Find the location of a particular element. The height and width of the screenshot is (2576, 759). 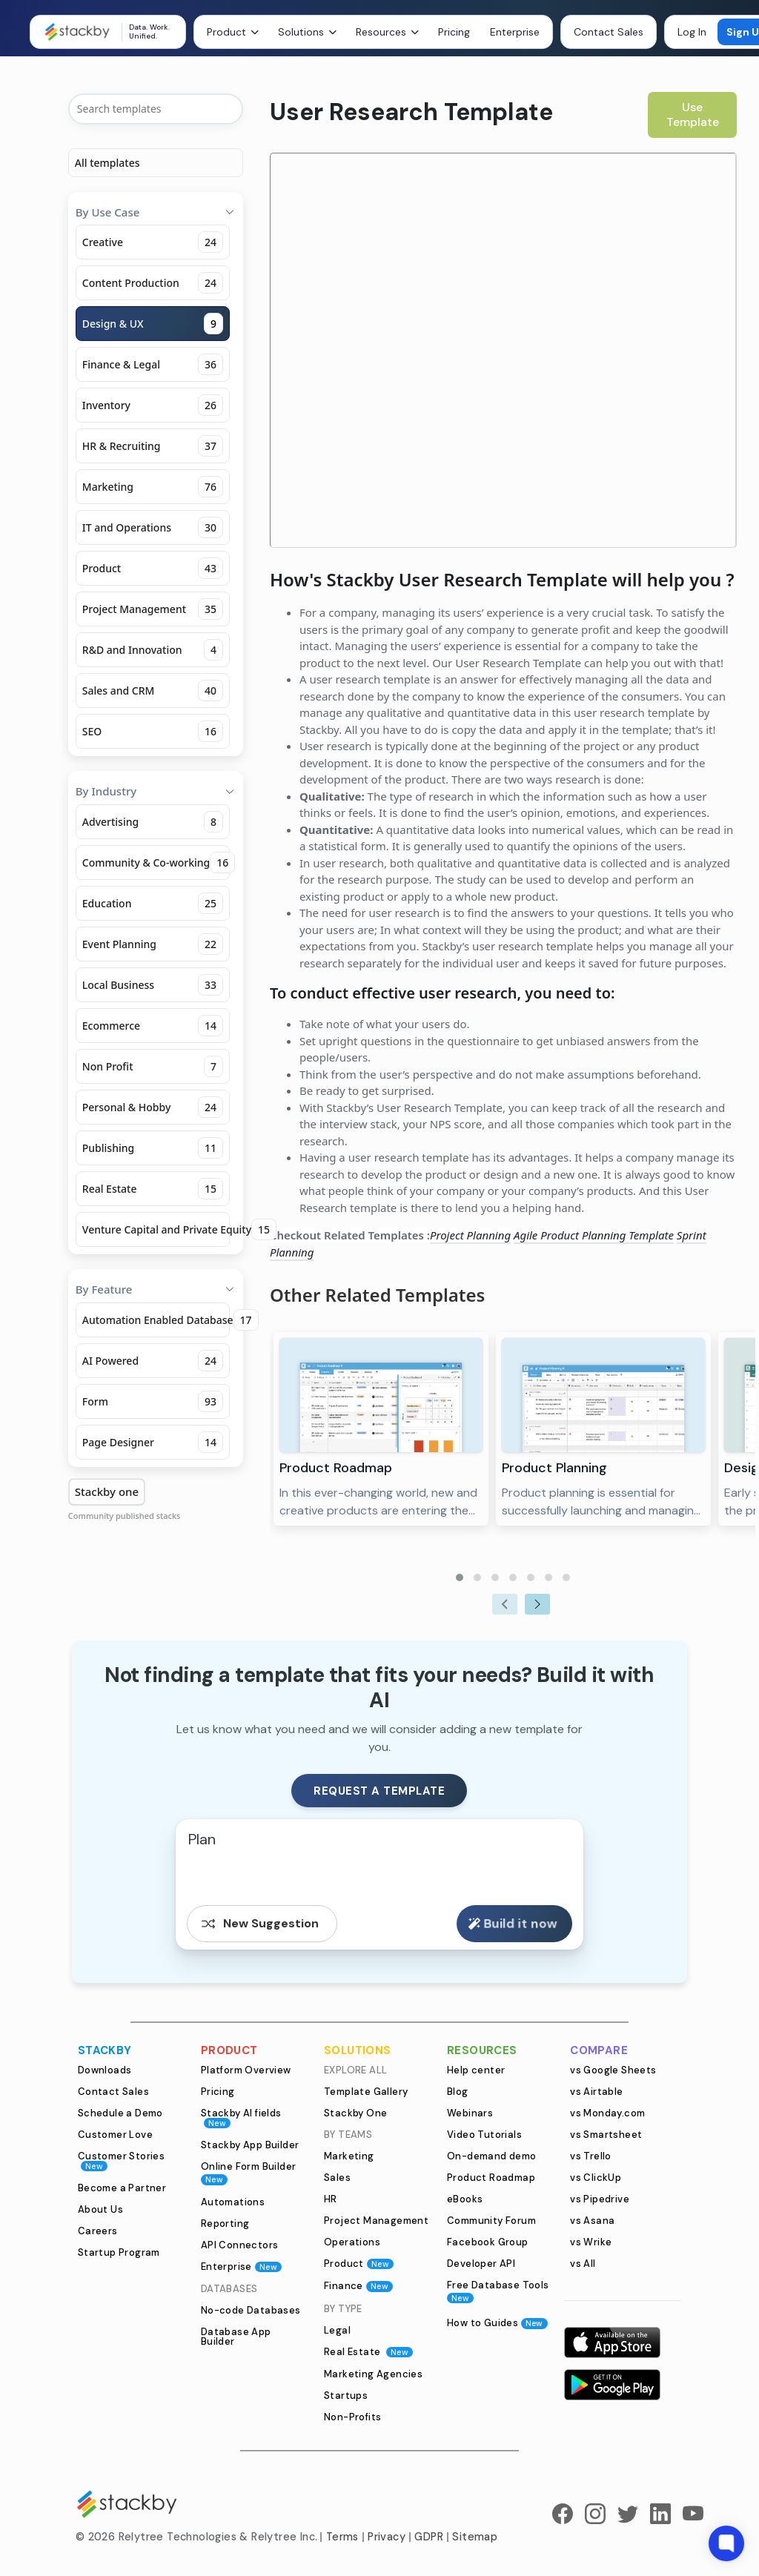

vs Trello is located at coordinates (590, 2156).